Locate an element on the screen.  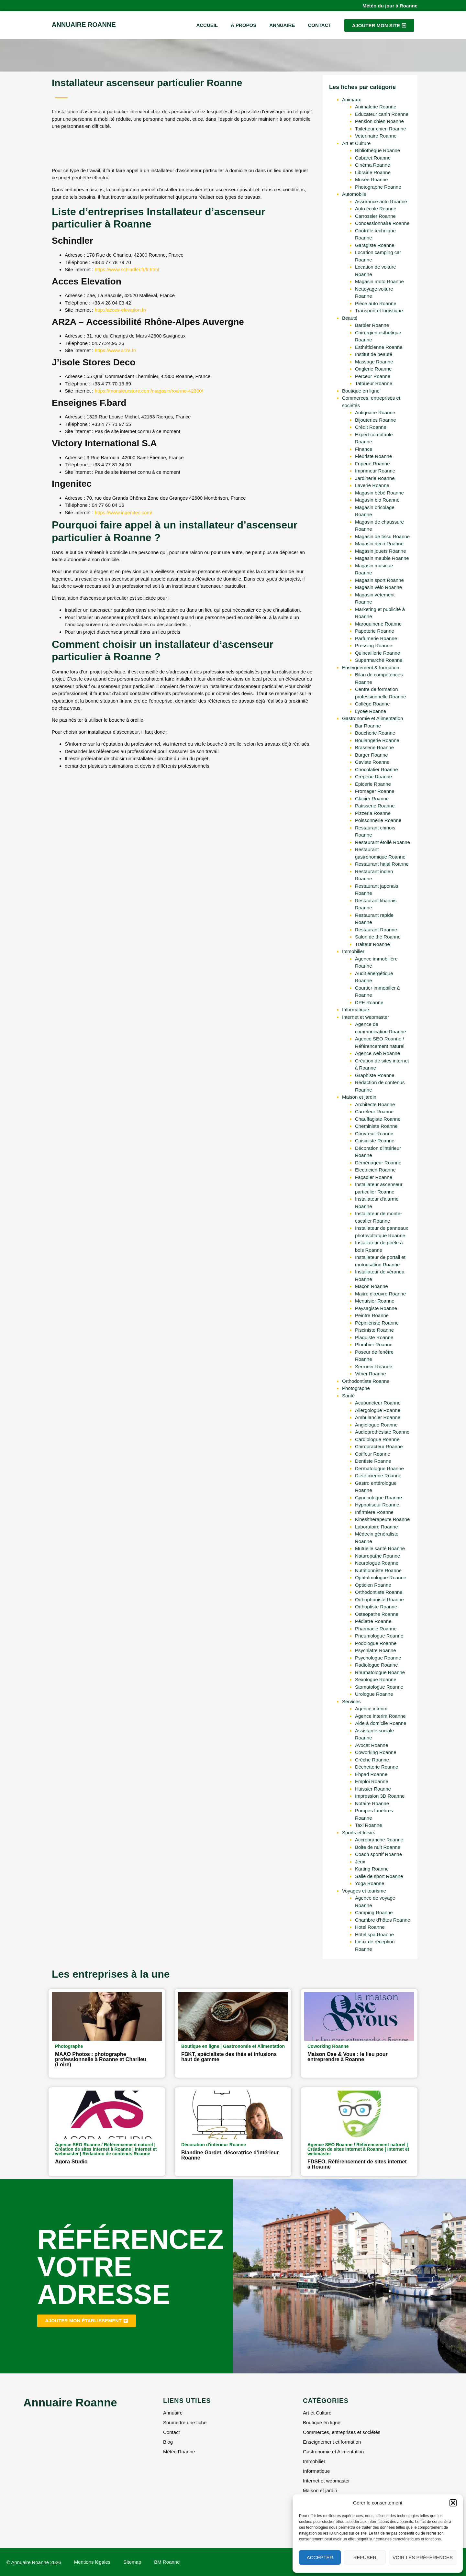
Santé is located at coordinates (348, 1395).